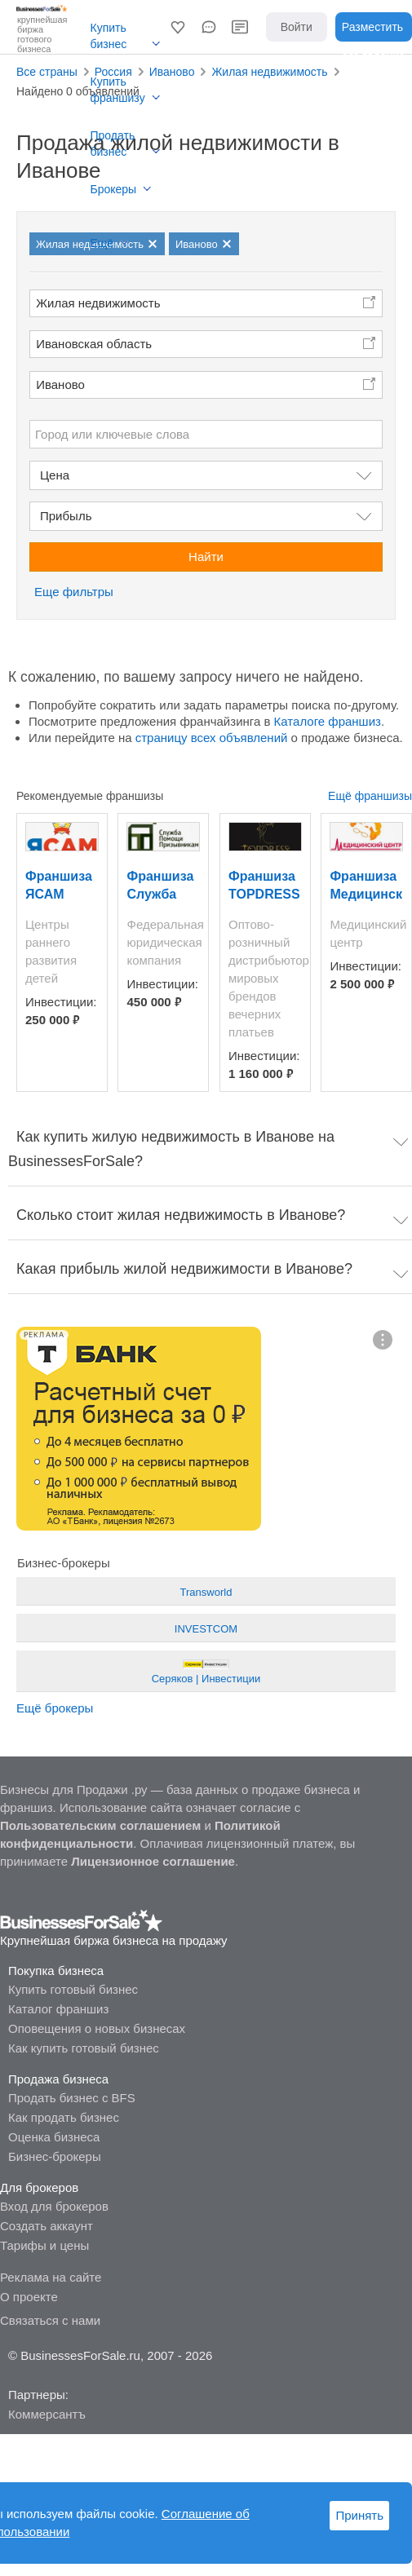  Describe the element at coordinates (63, 2117) in the screenshot. I see `Как продать бизнес` at that location.